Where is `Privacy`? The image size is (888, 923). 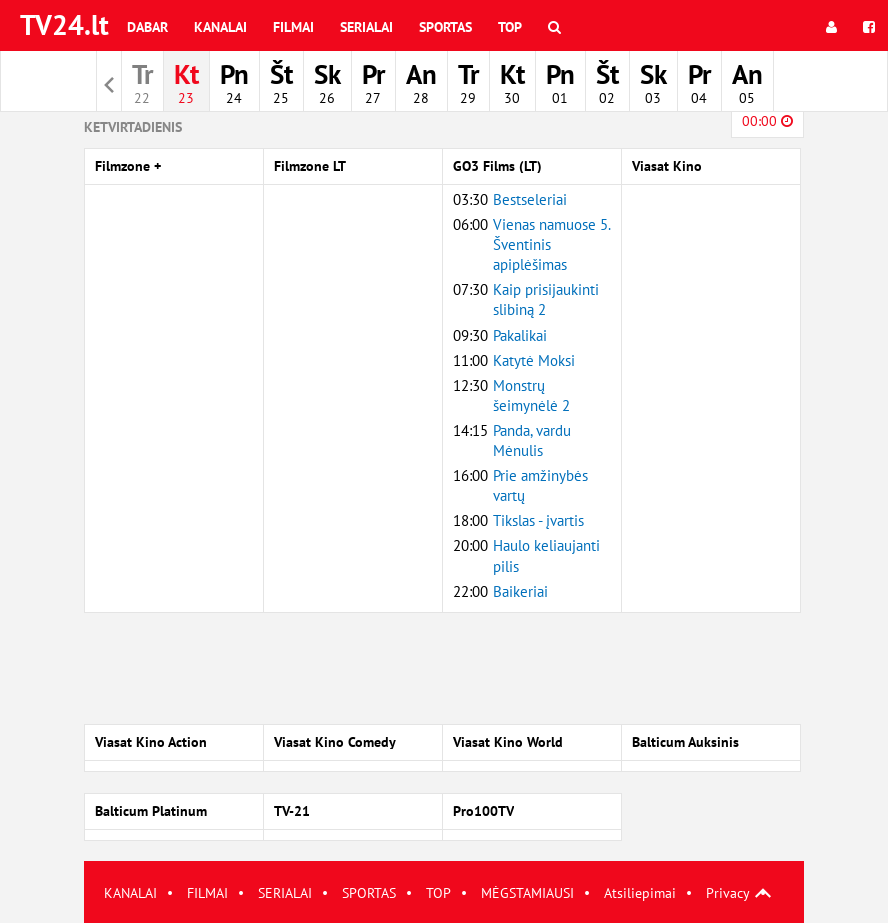
Privacy is located at coordinates (728, 893).